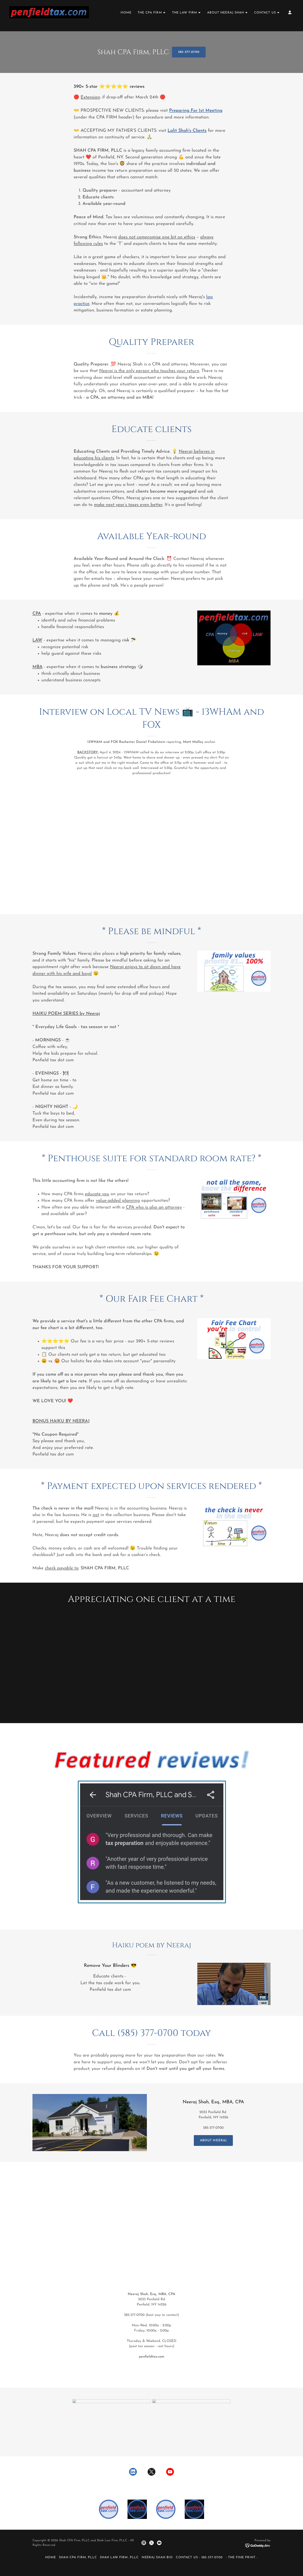  Describe the element at coordinates (242, 2566) in the screenshot. I see `- the fine print - [link]` at that location.